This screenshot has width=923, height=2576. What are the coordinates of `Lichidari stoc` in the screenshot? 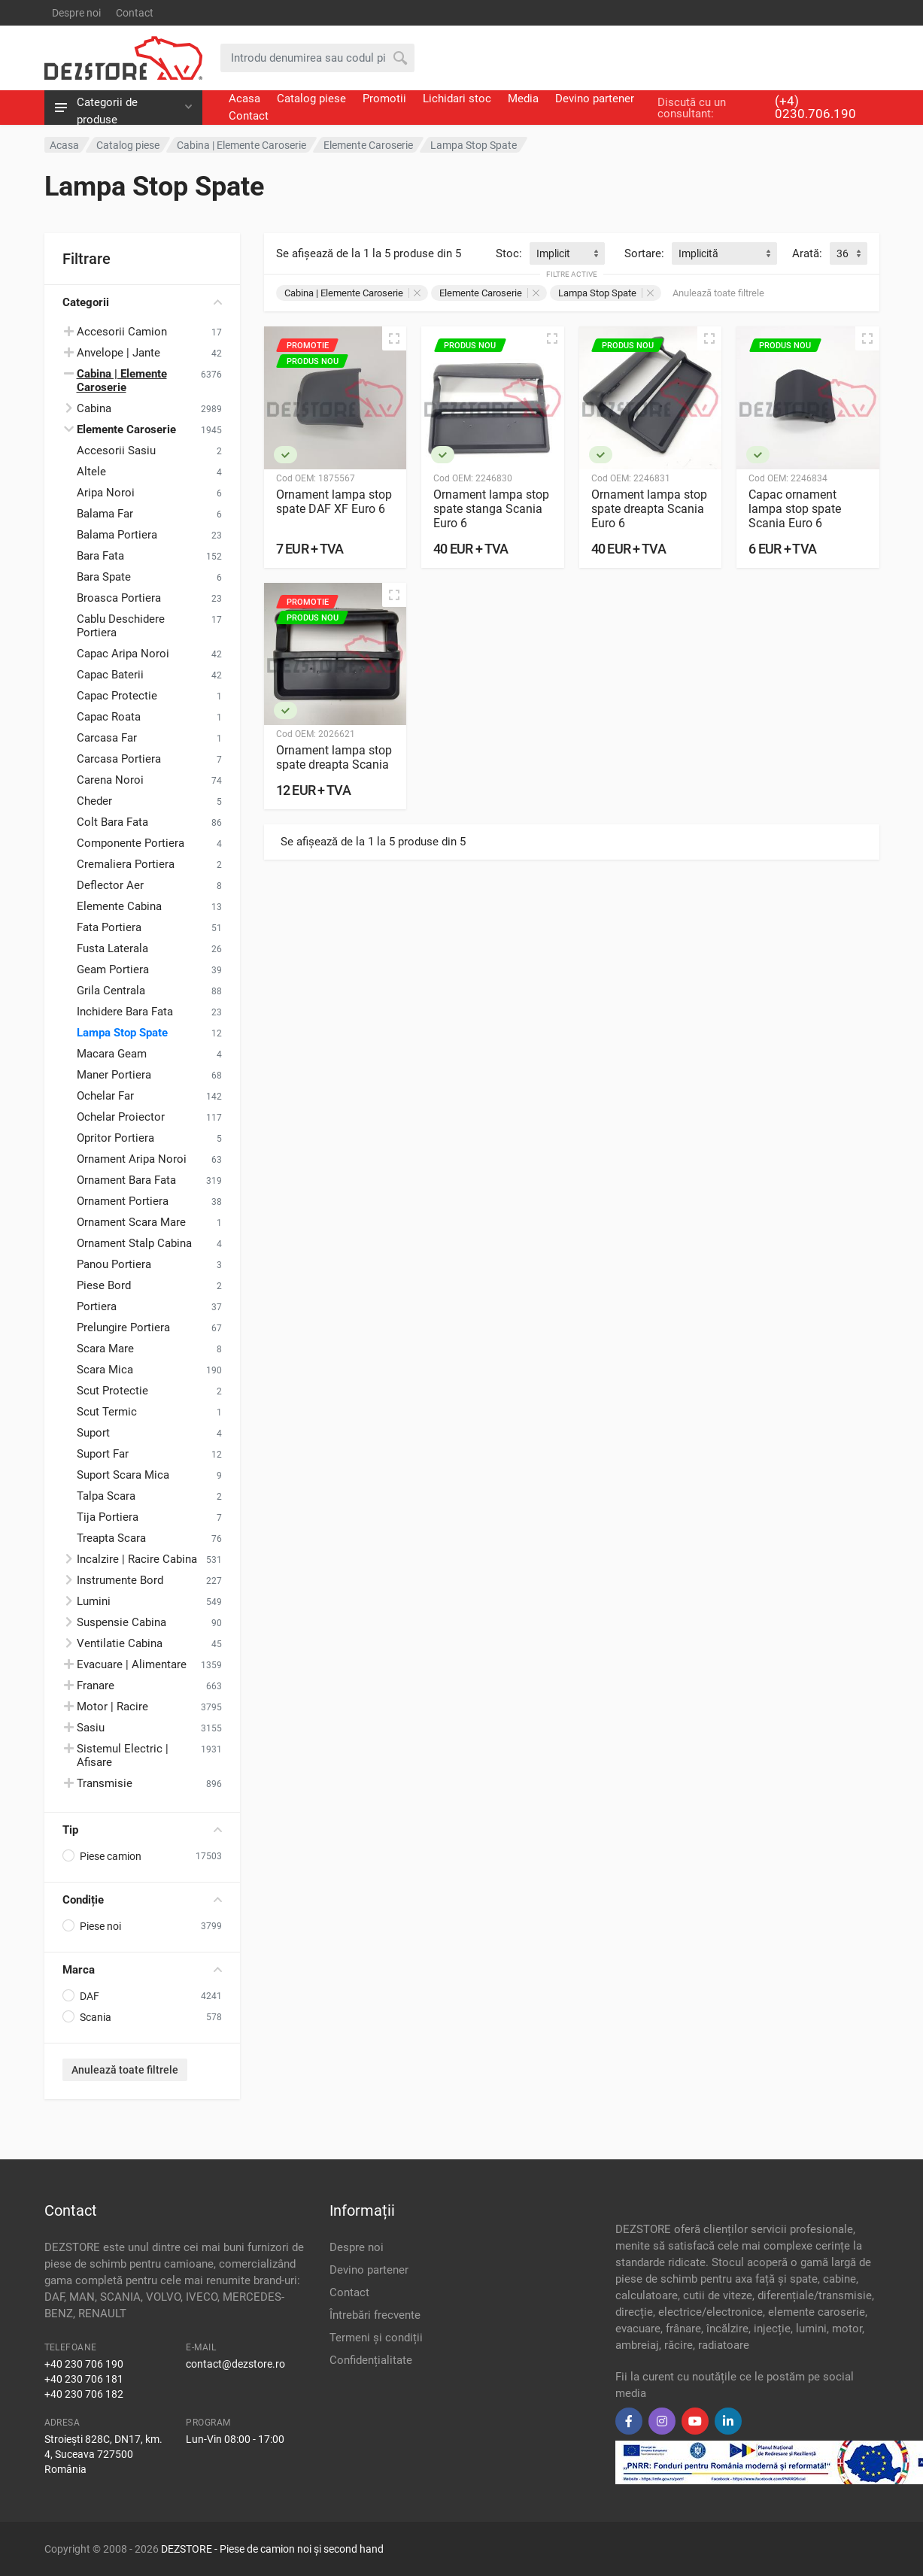 It's located at (457, 98).